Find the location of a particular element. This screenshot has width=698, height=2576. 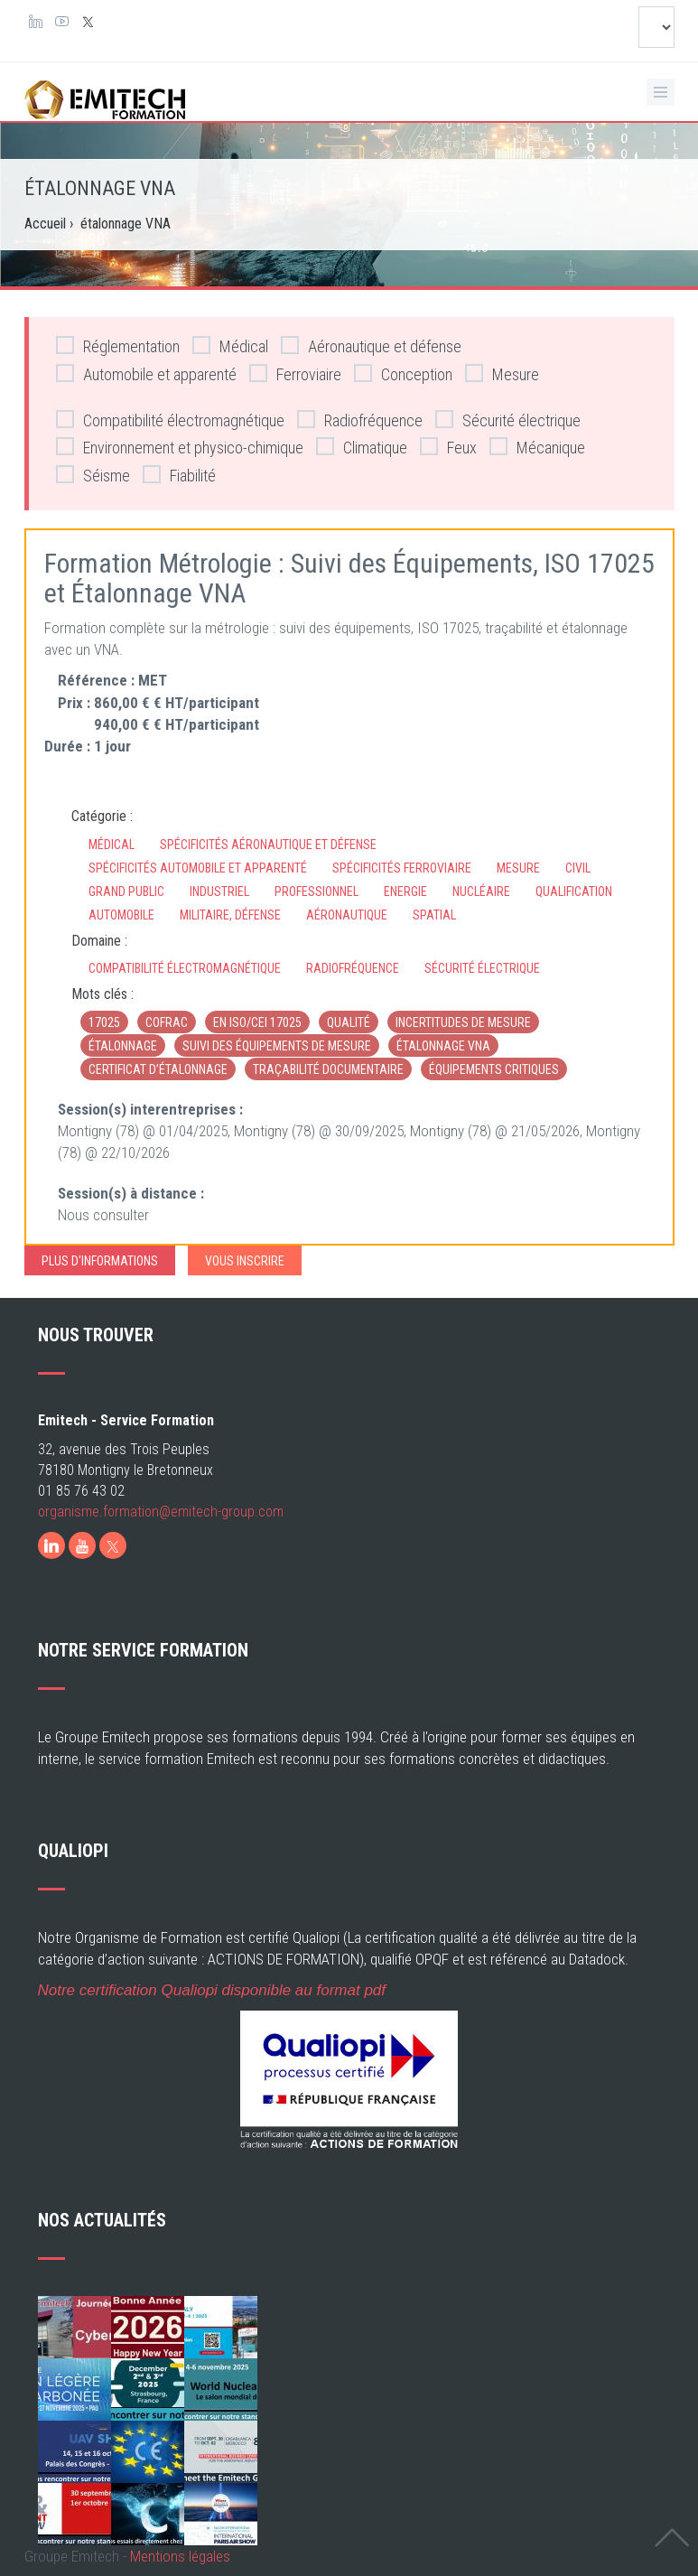

certificat d’étalonnage is located at coordinates (158, 1069).